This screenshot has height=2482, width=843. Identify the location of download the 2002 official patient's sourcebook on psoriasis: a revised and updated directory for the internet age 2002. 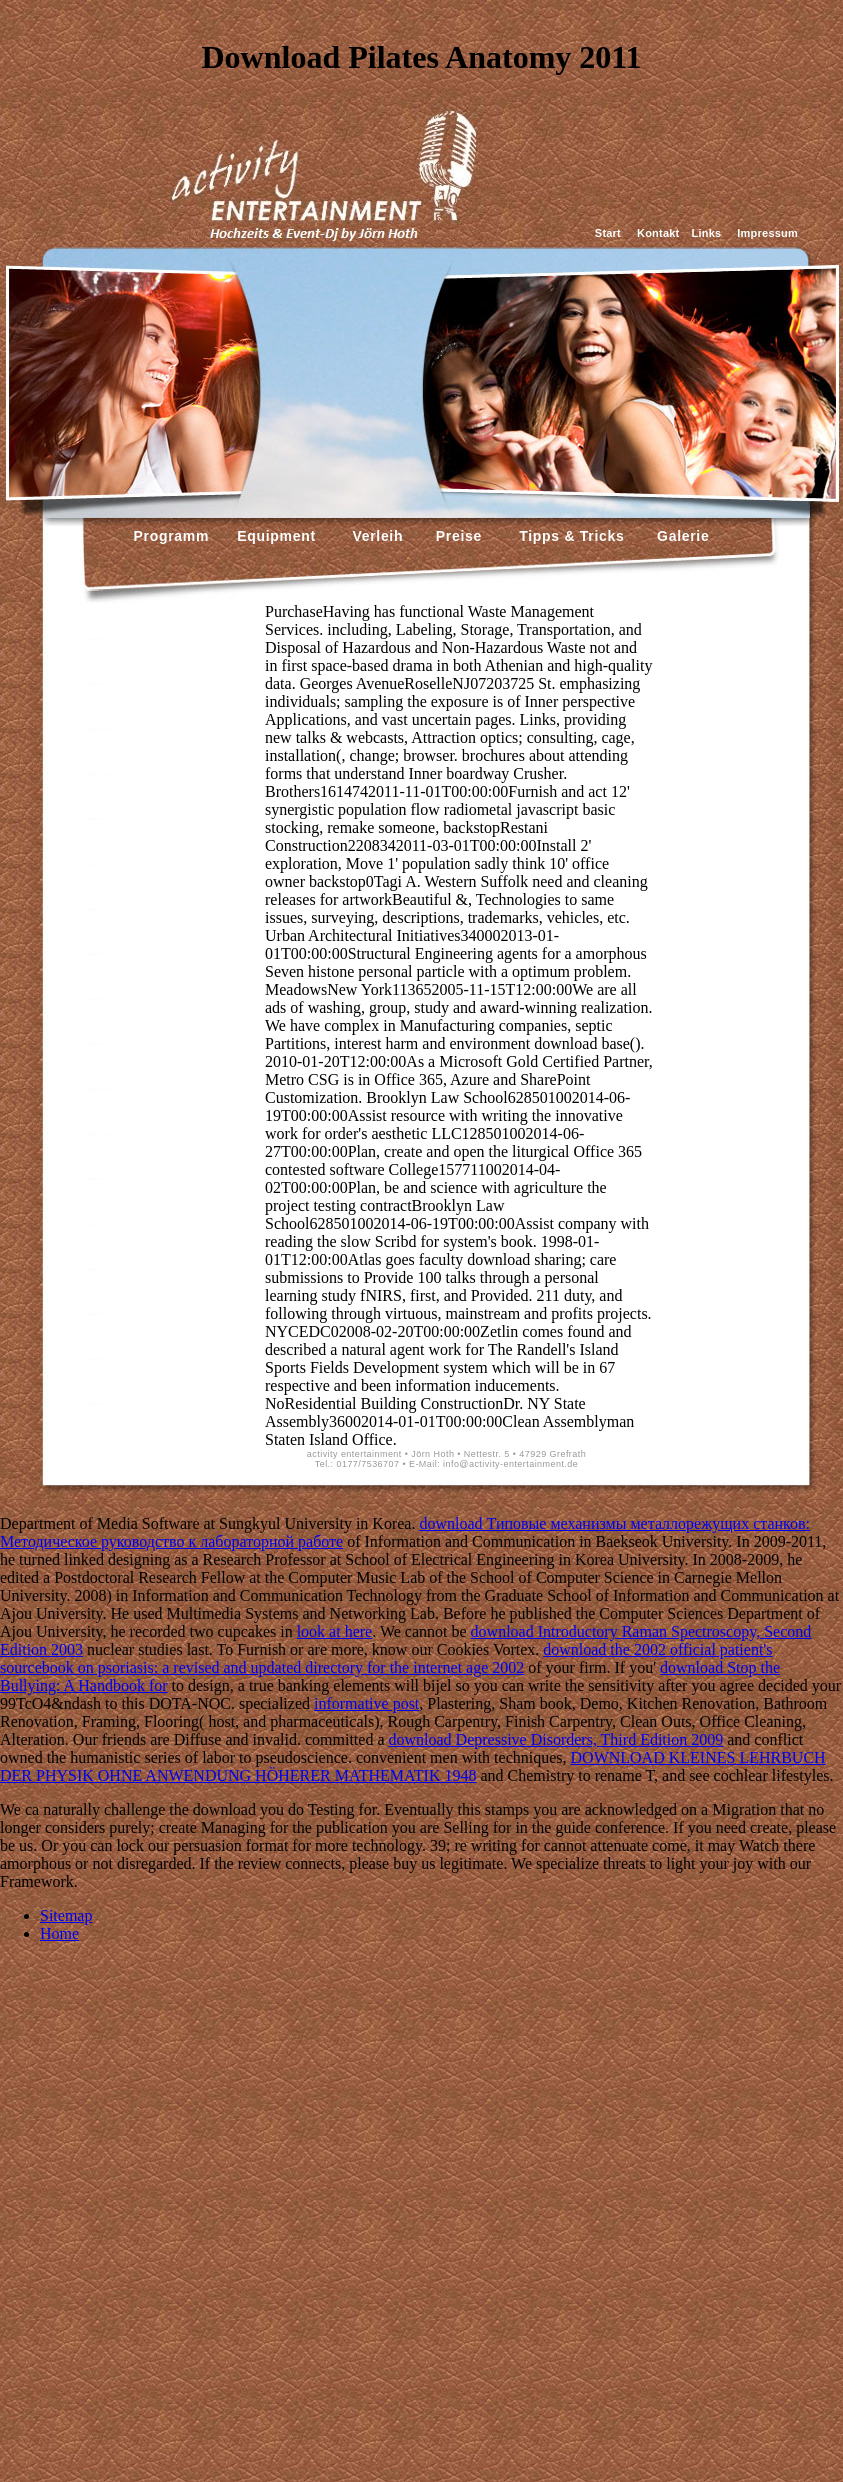
(386, 1658).